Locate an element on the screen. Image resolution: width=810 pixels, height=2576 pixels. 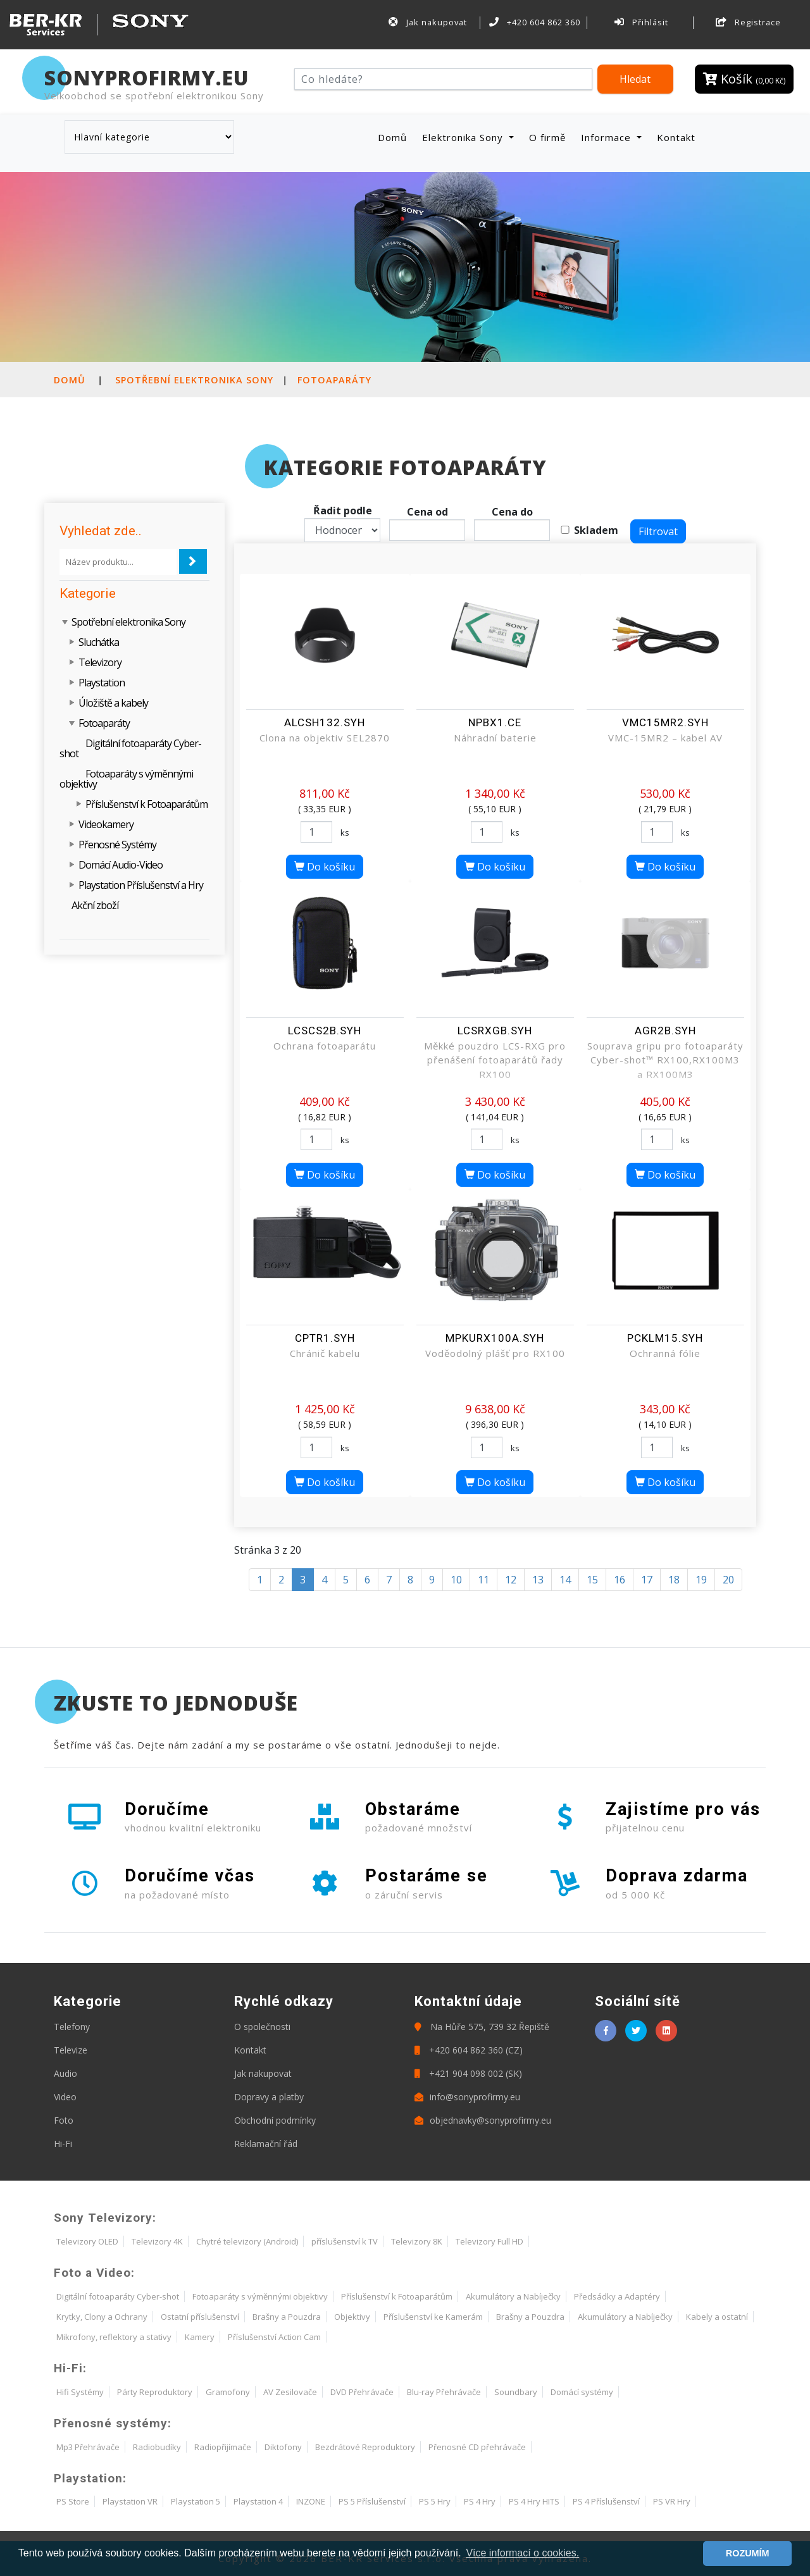
Skladem is located at coordinates (596, 530).